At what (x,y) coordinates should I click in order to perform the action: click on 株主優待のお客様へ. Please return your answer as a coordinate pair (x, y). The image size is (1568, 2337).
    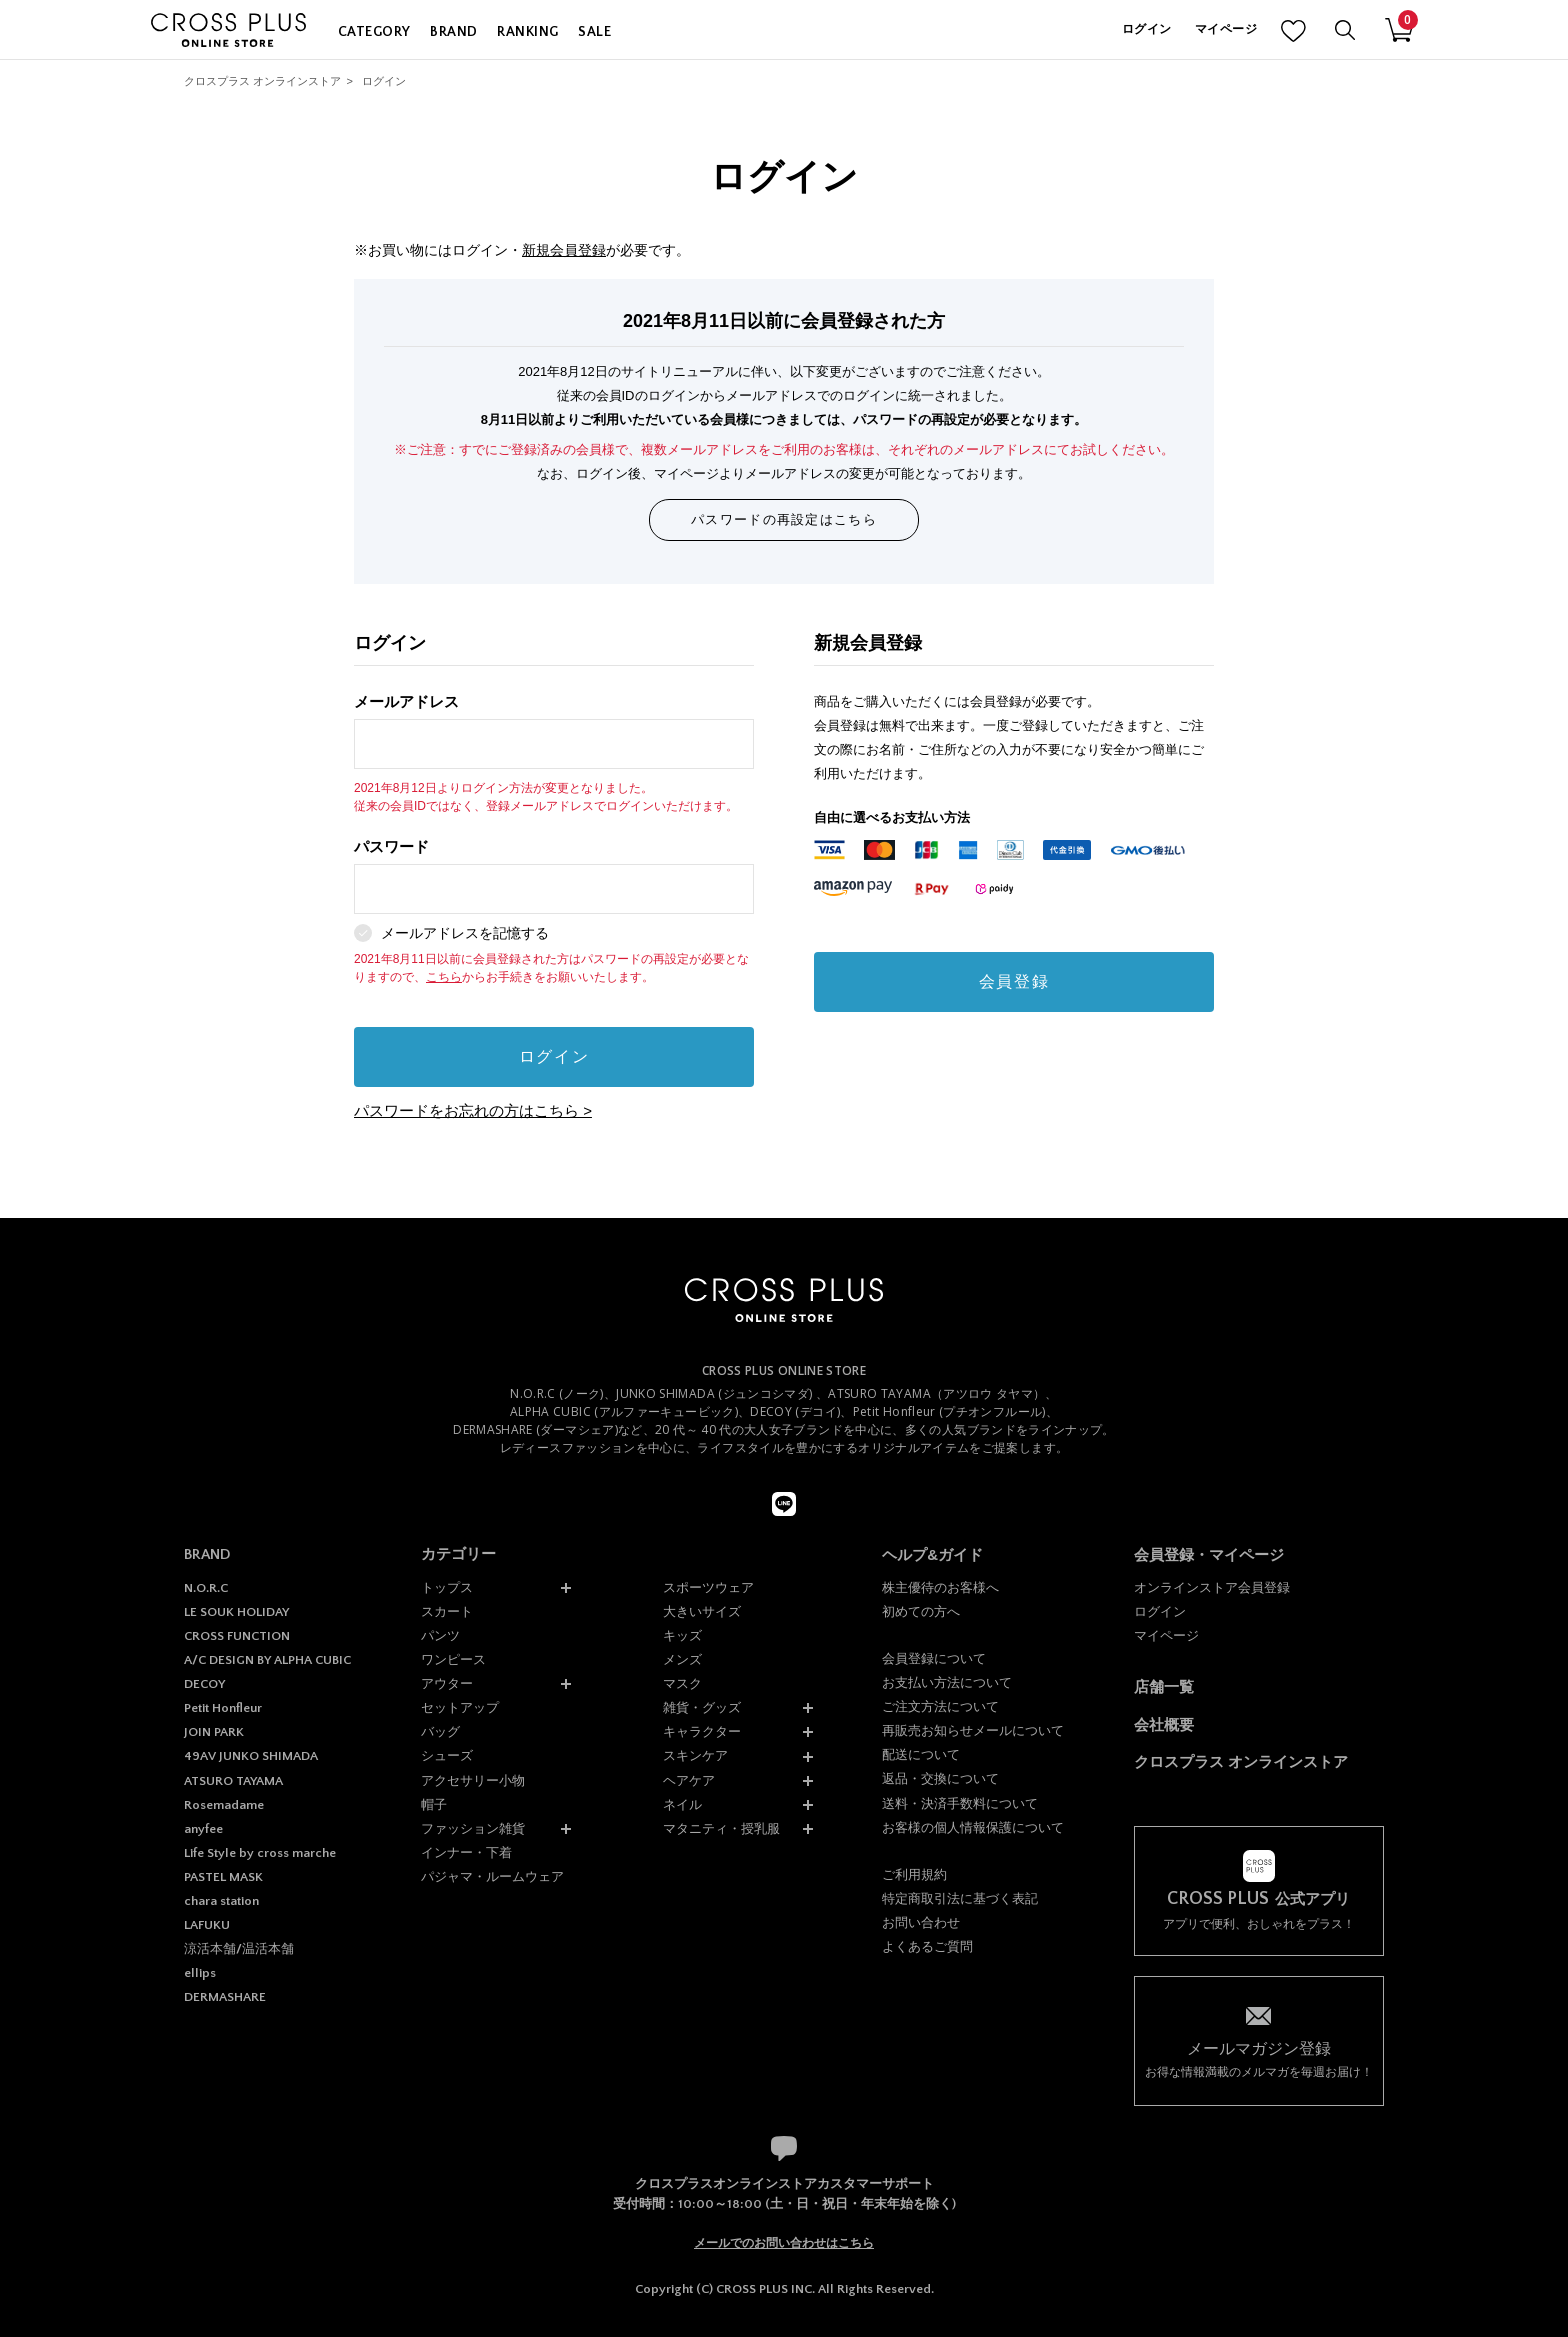
    Looking at the image, I should click on (940, 1587).